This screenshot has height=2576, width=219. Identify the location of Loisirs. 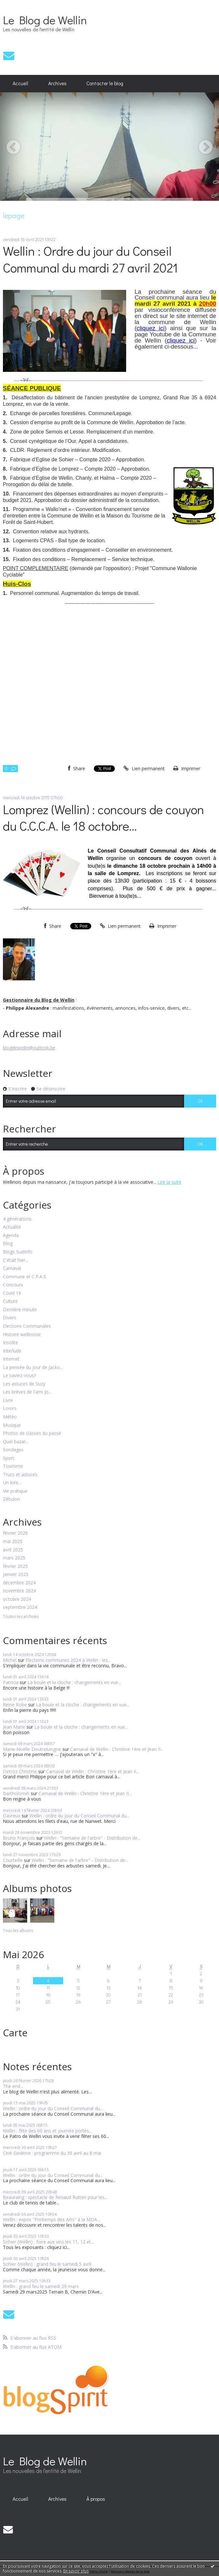
(9, 1408).